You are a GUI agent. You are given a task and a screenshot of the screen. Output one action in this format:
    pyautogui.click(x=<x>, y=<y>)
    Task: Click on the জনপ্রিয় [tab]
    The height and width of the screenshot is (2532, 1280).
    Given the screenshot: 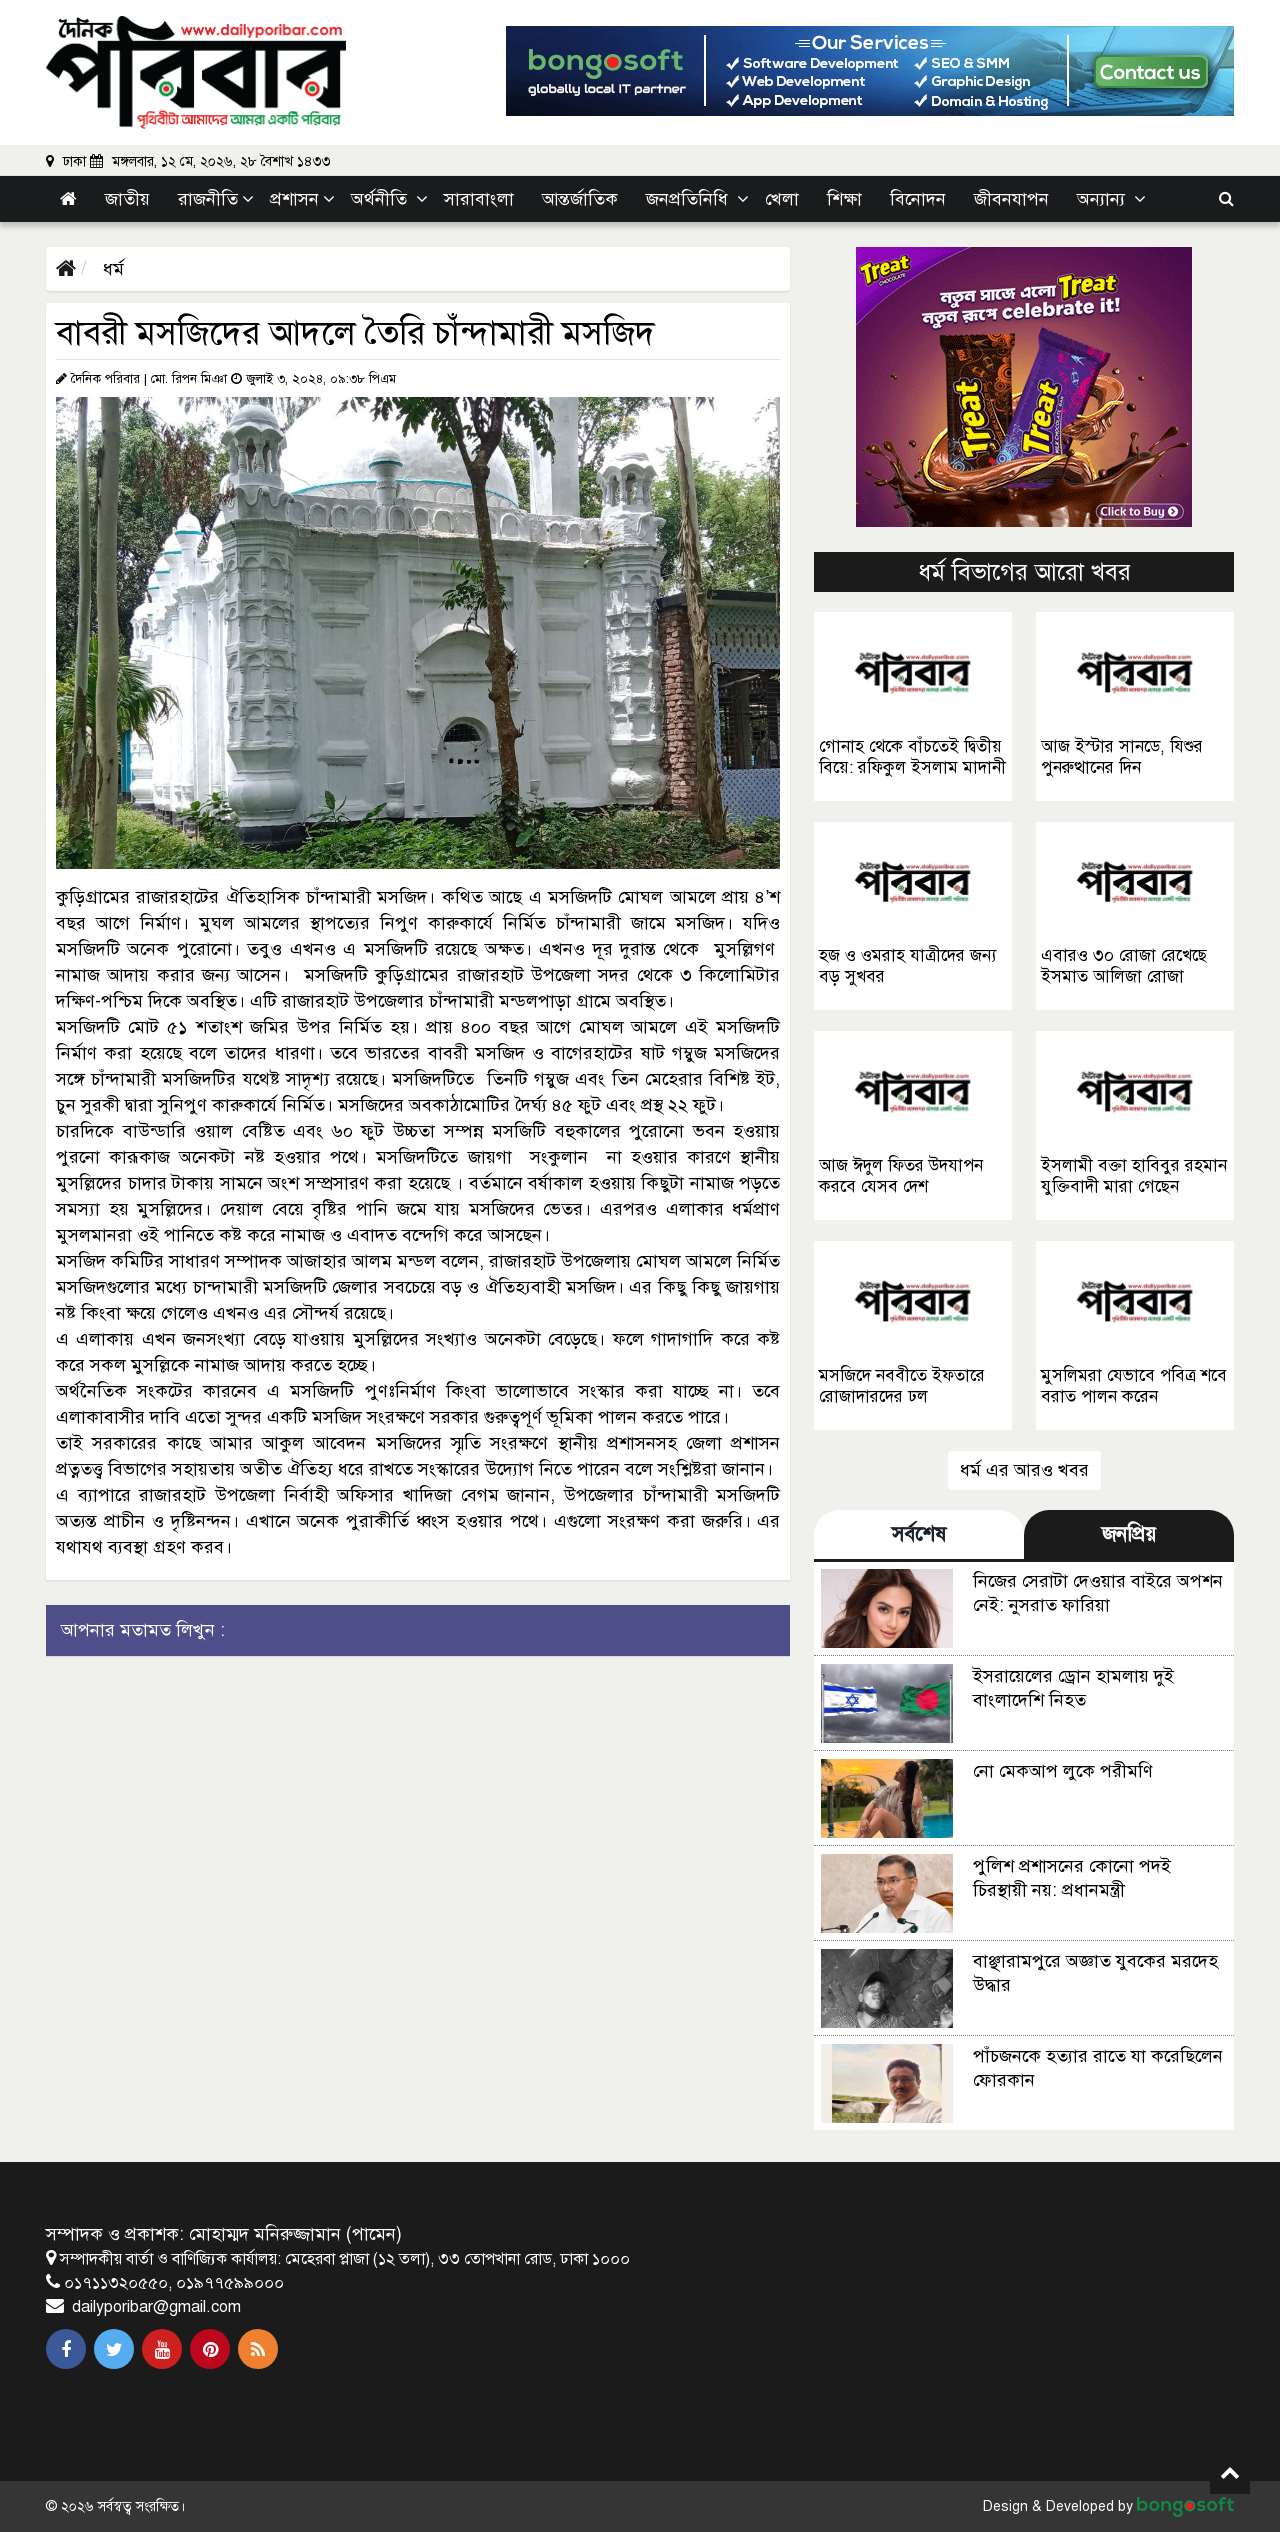 What is the action you would take?
    pyautogui.click(x=1129, y=1534)
    